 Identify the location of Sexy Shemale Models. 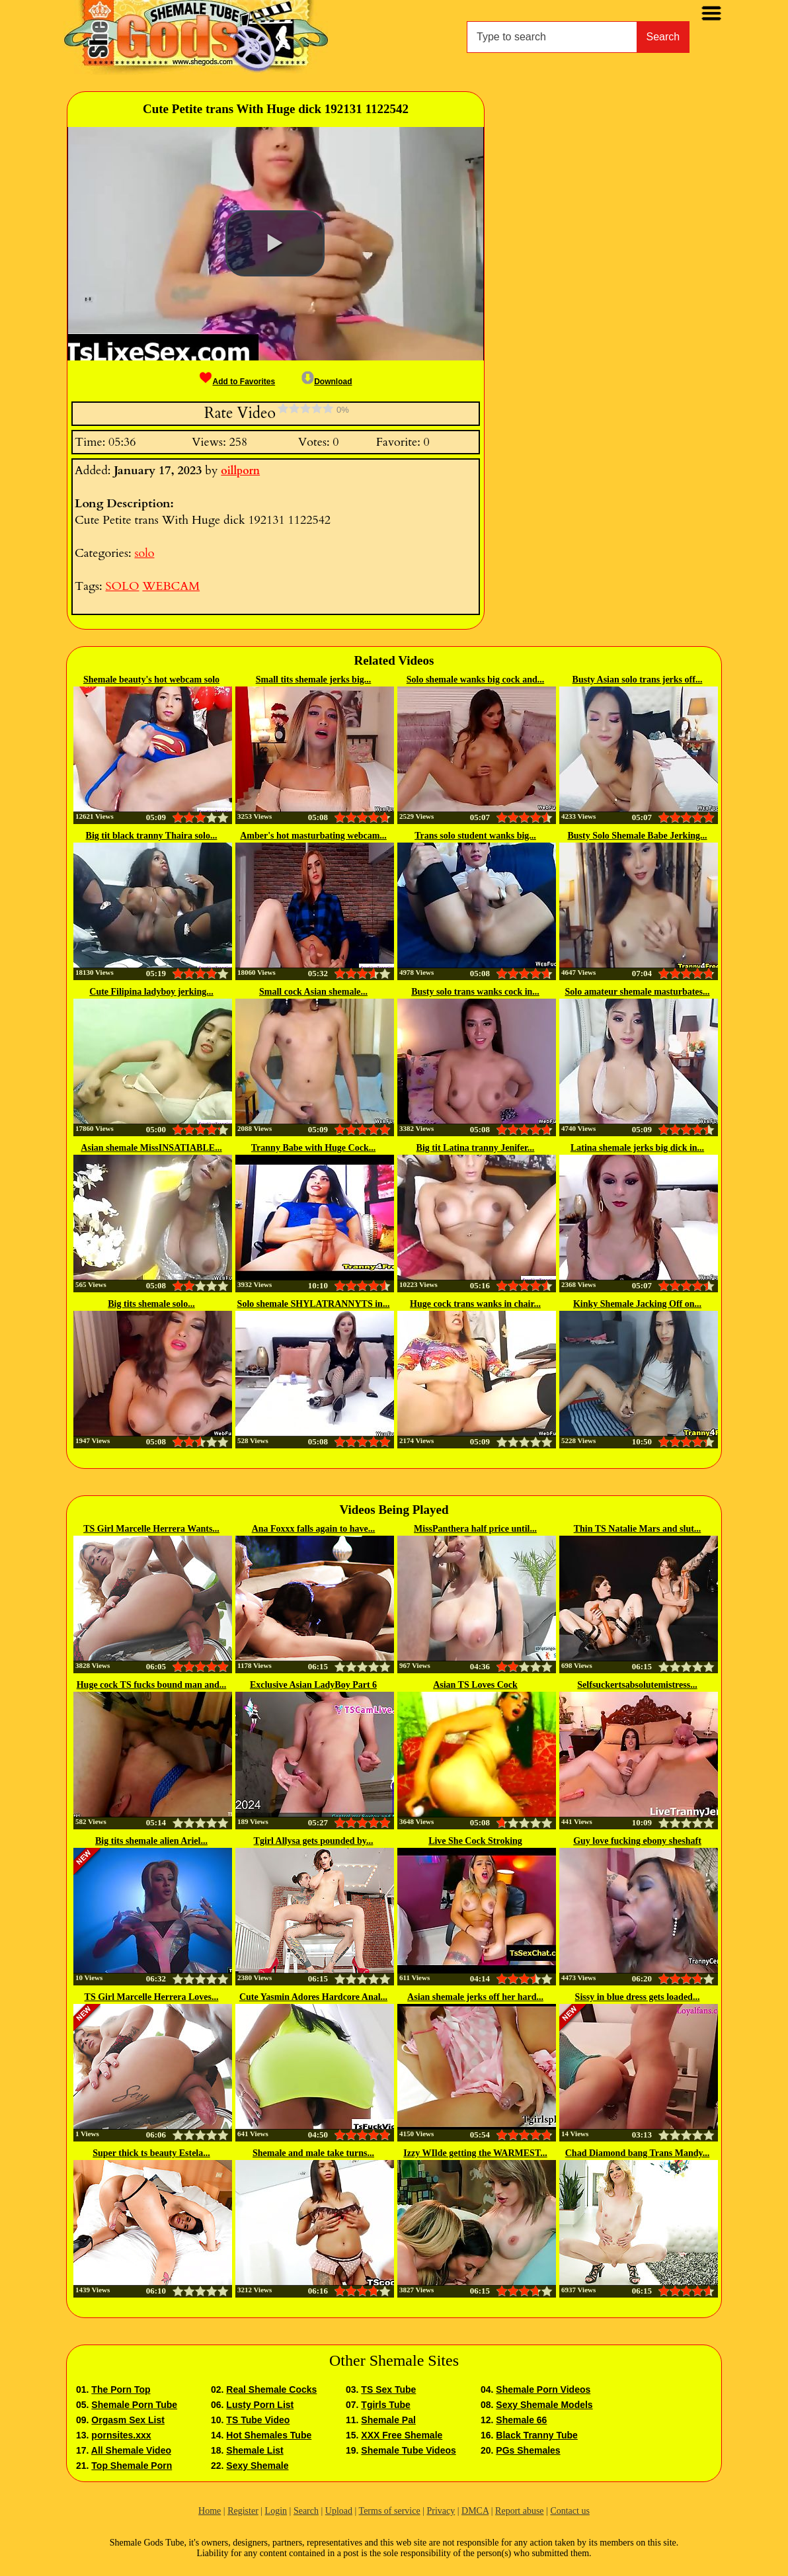
(544, 2404).